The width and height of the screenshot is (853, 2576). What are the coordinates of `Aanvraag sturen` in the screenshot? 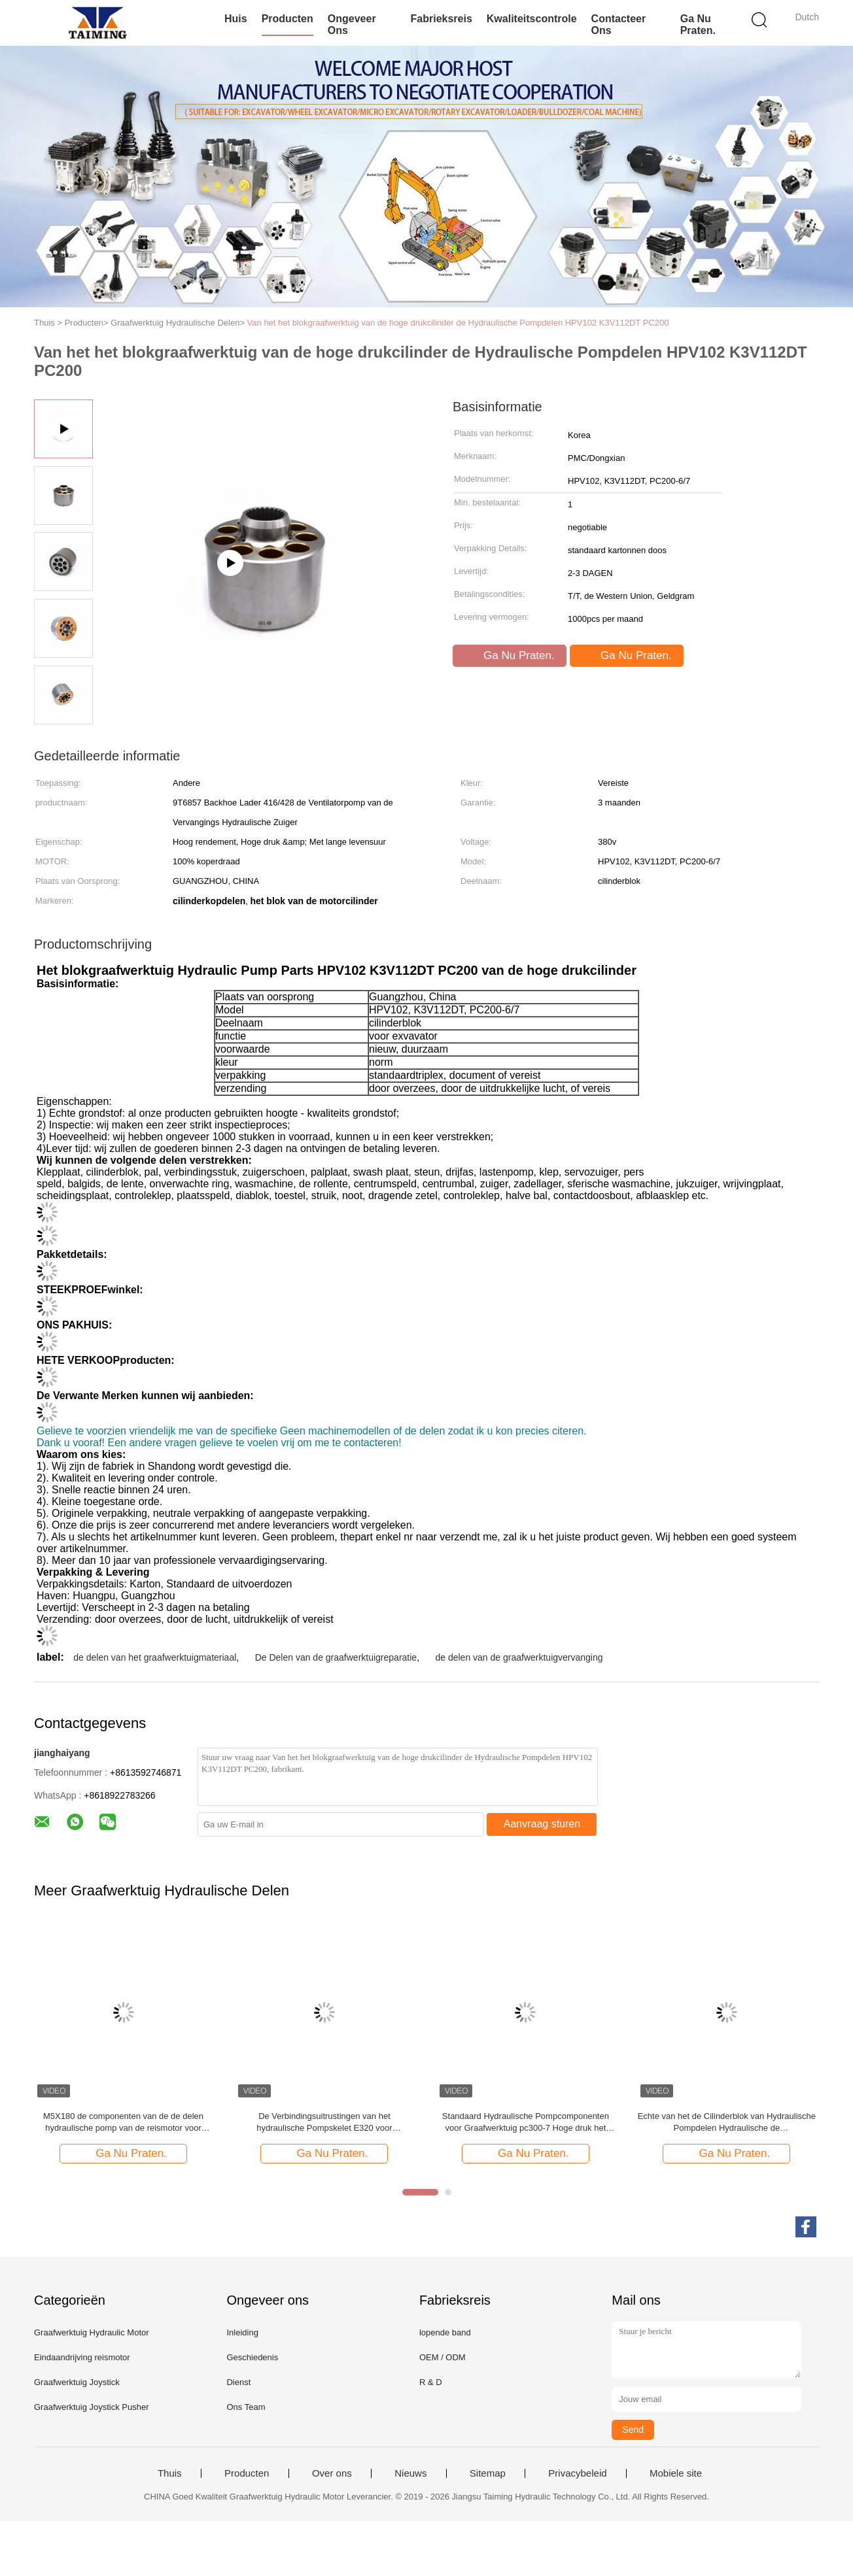 It's located at (542, 1823).